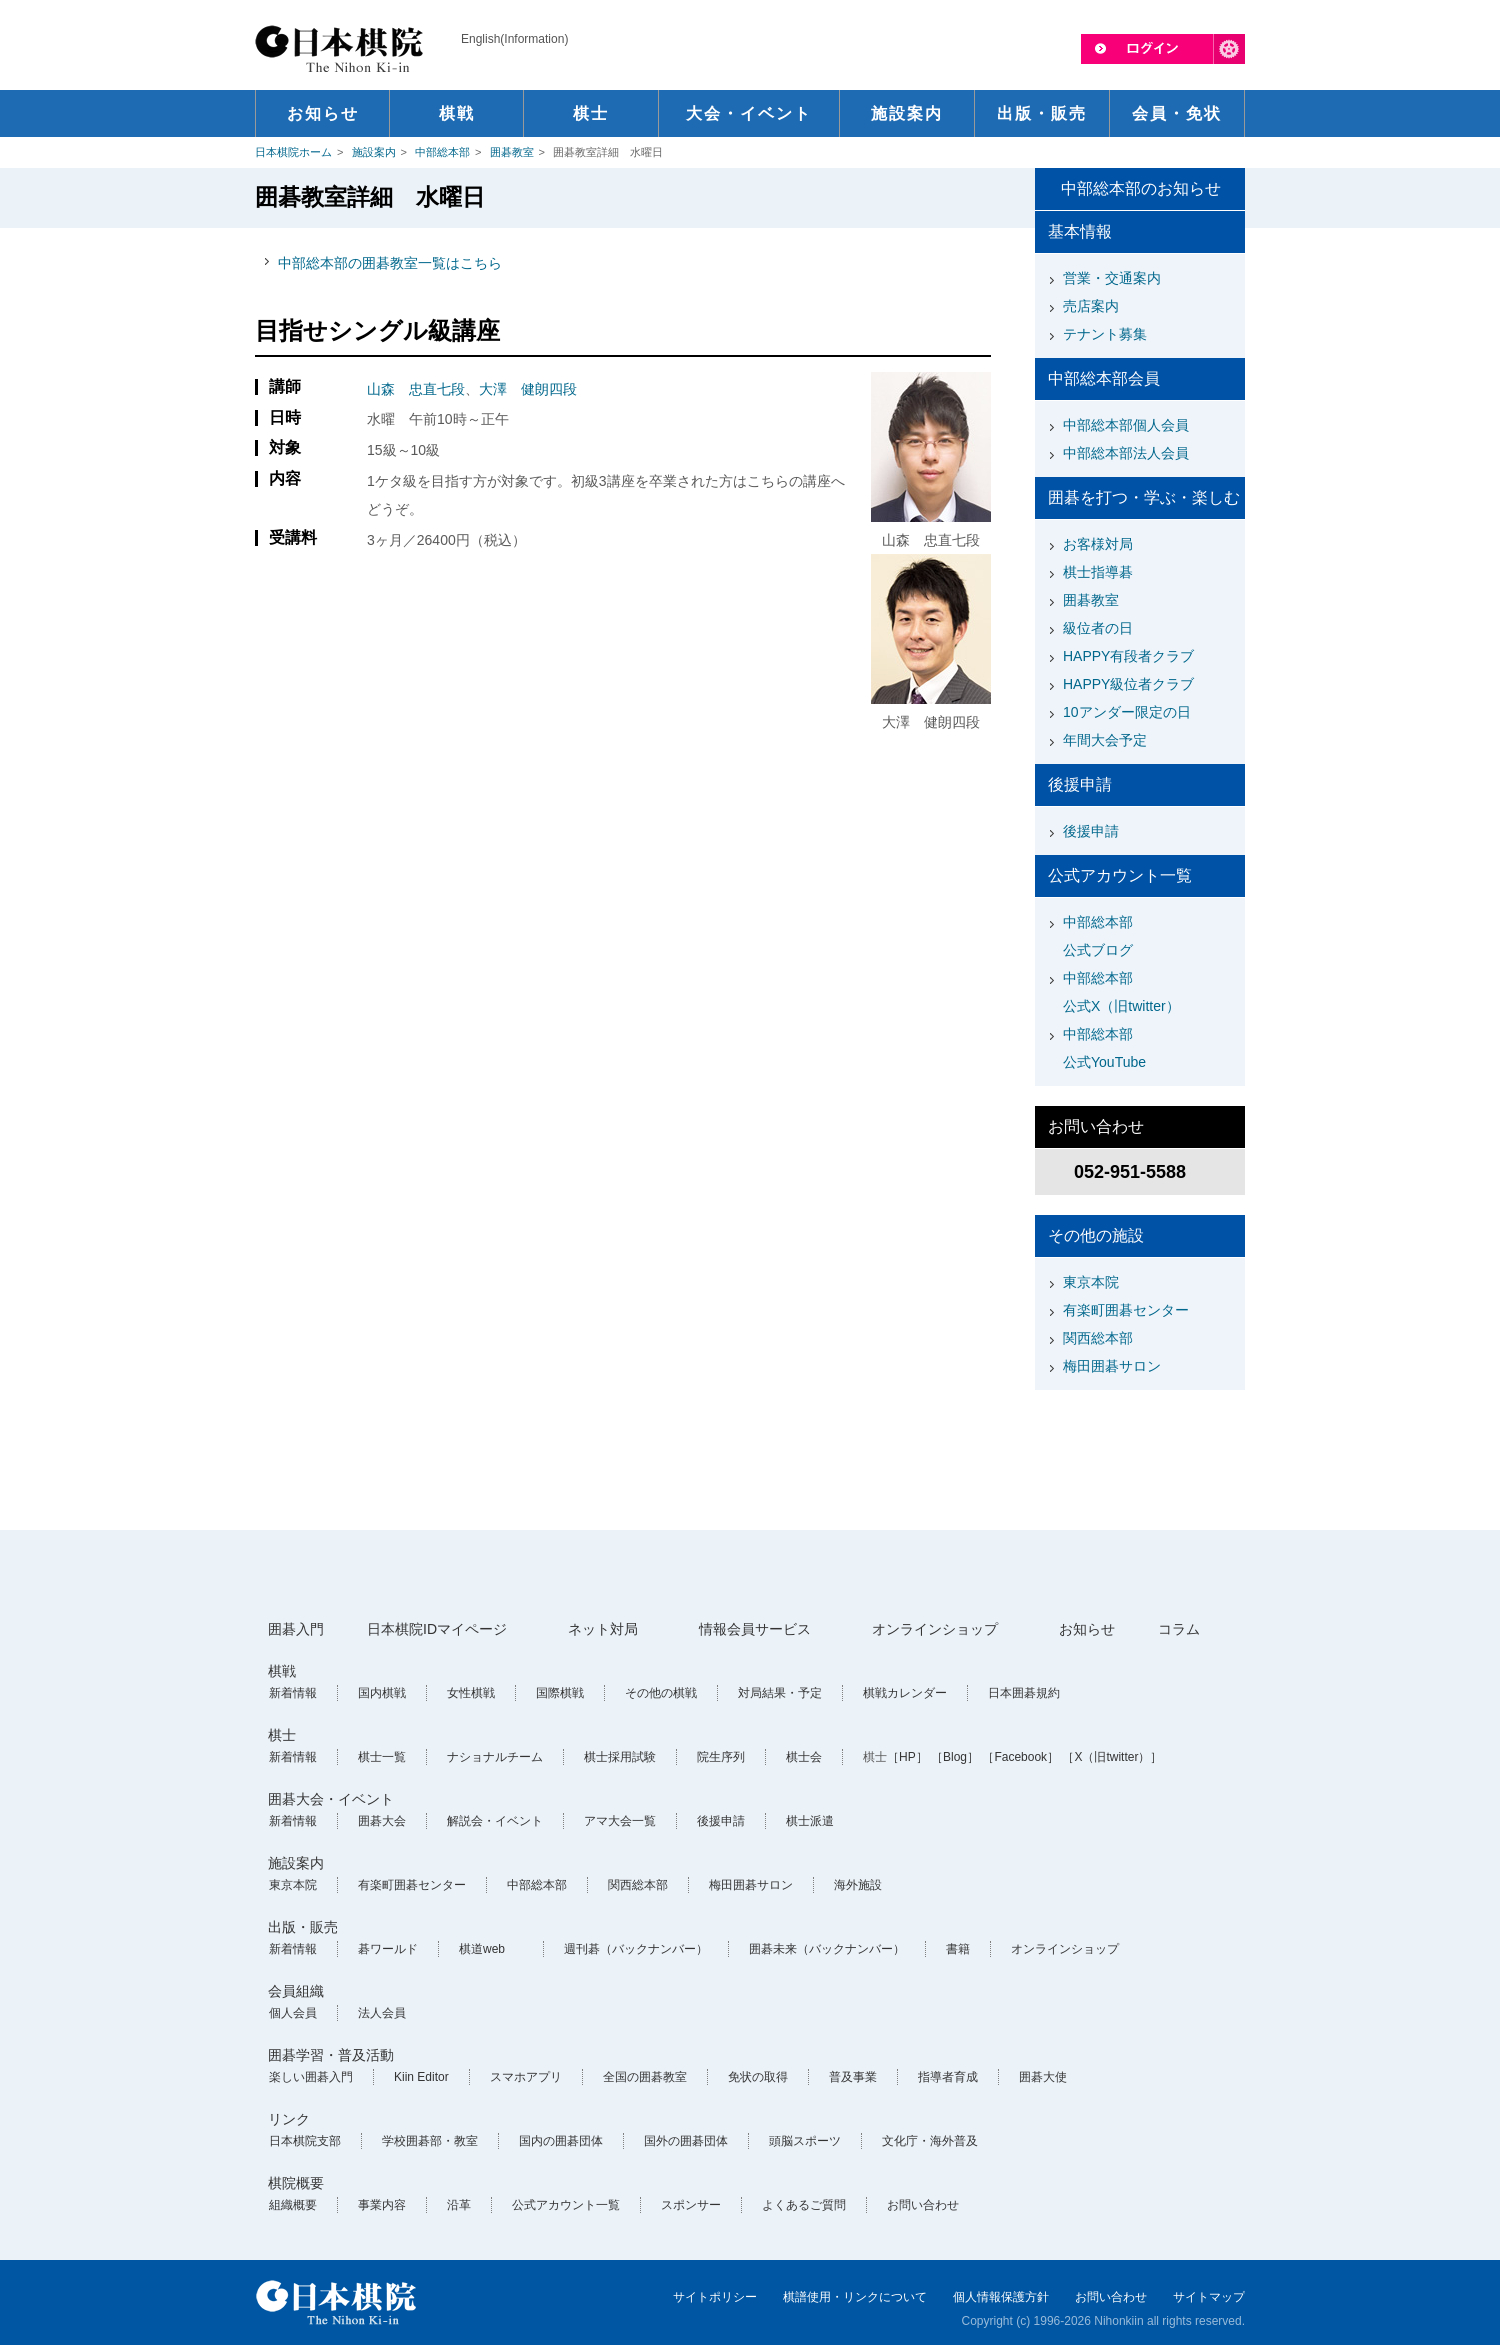 This screenshot has width=1500, height=2345. I want to click on サイトマップ, so click(1209, 2297).